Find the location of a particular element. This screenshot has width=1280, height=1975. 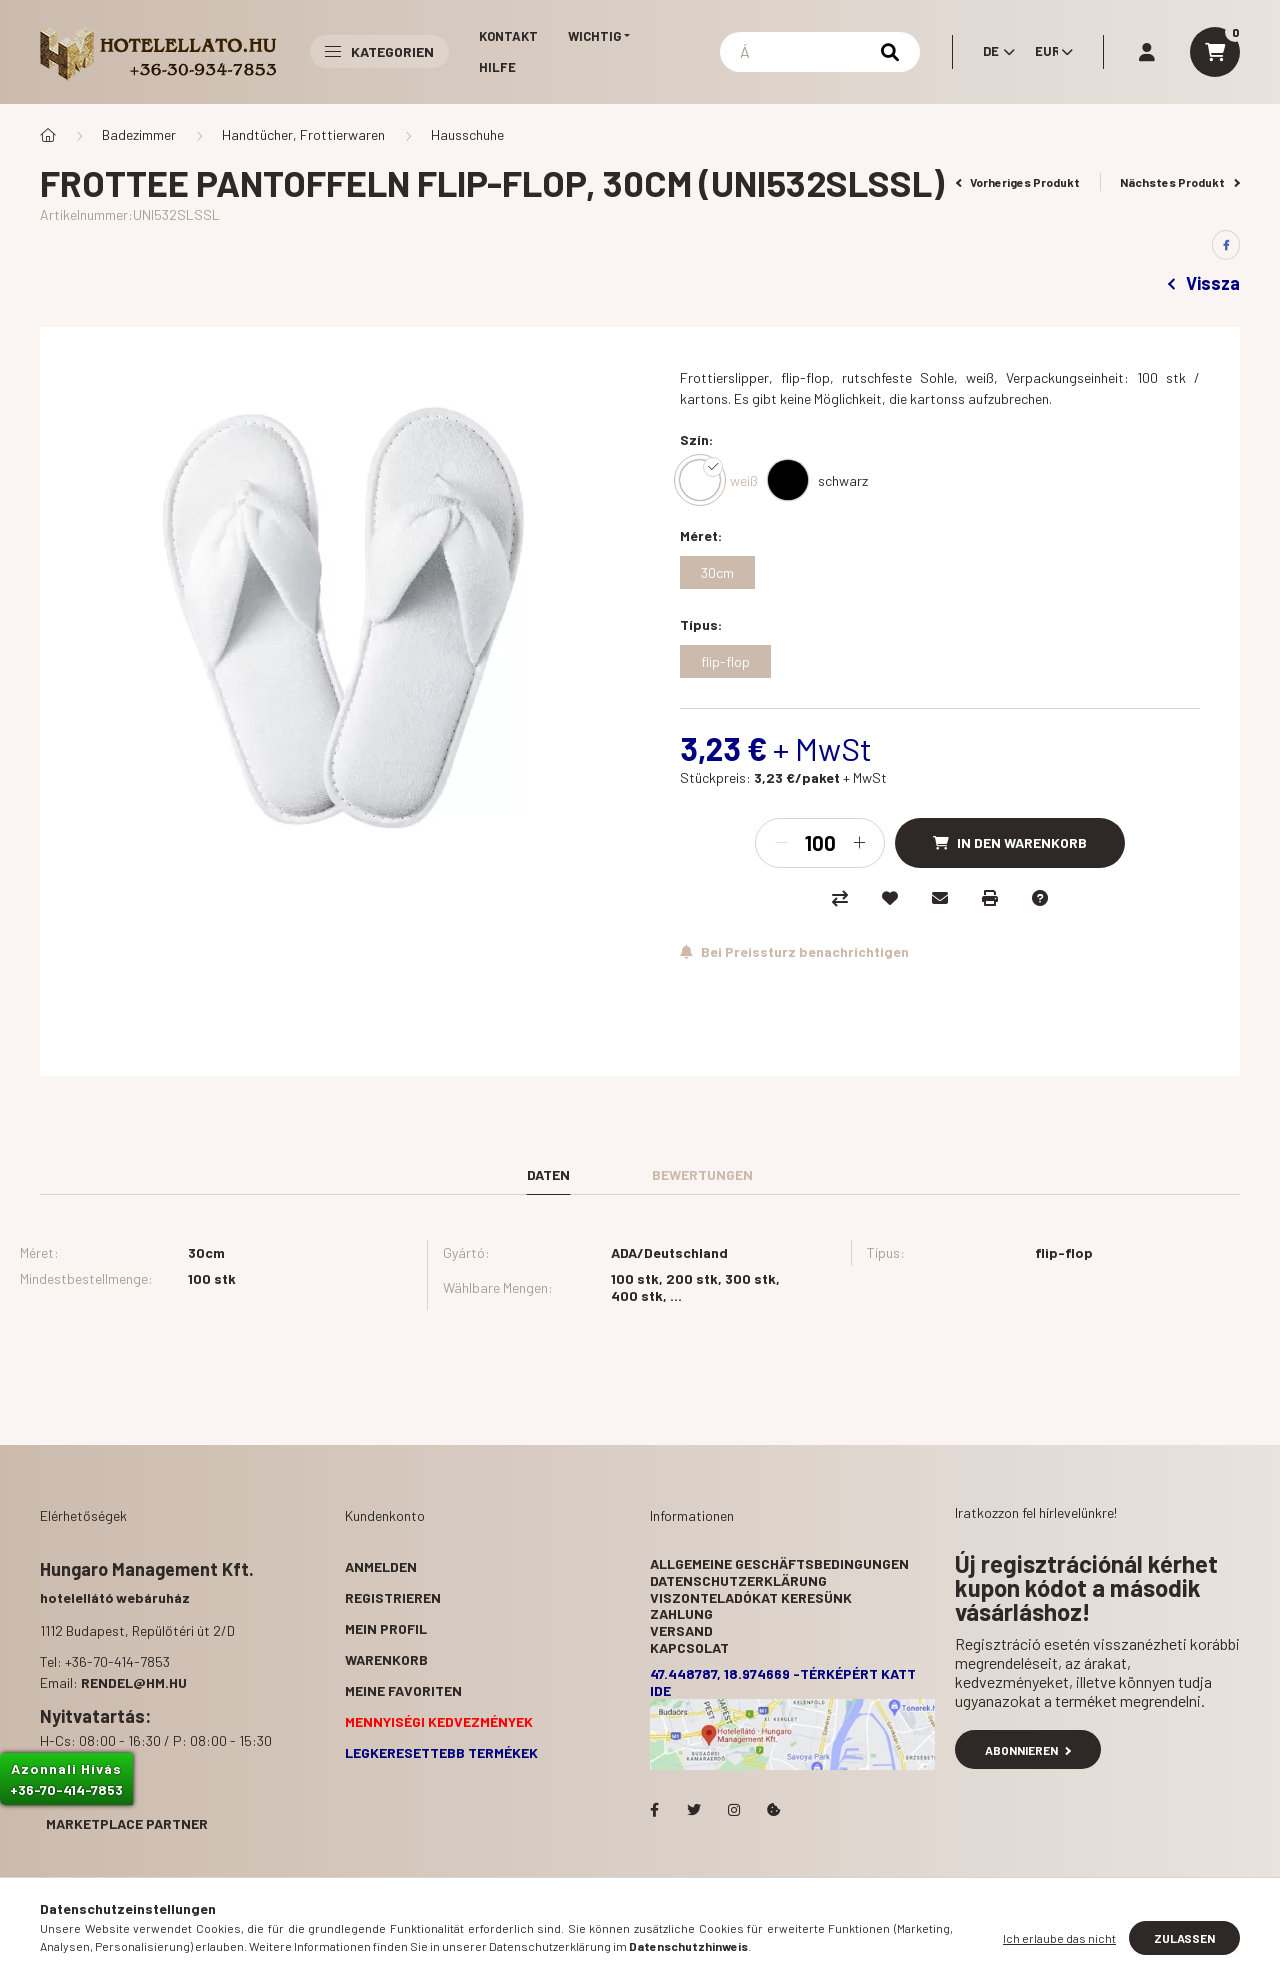

[Hauptkategorie] is located at coordinates (48, 135).